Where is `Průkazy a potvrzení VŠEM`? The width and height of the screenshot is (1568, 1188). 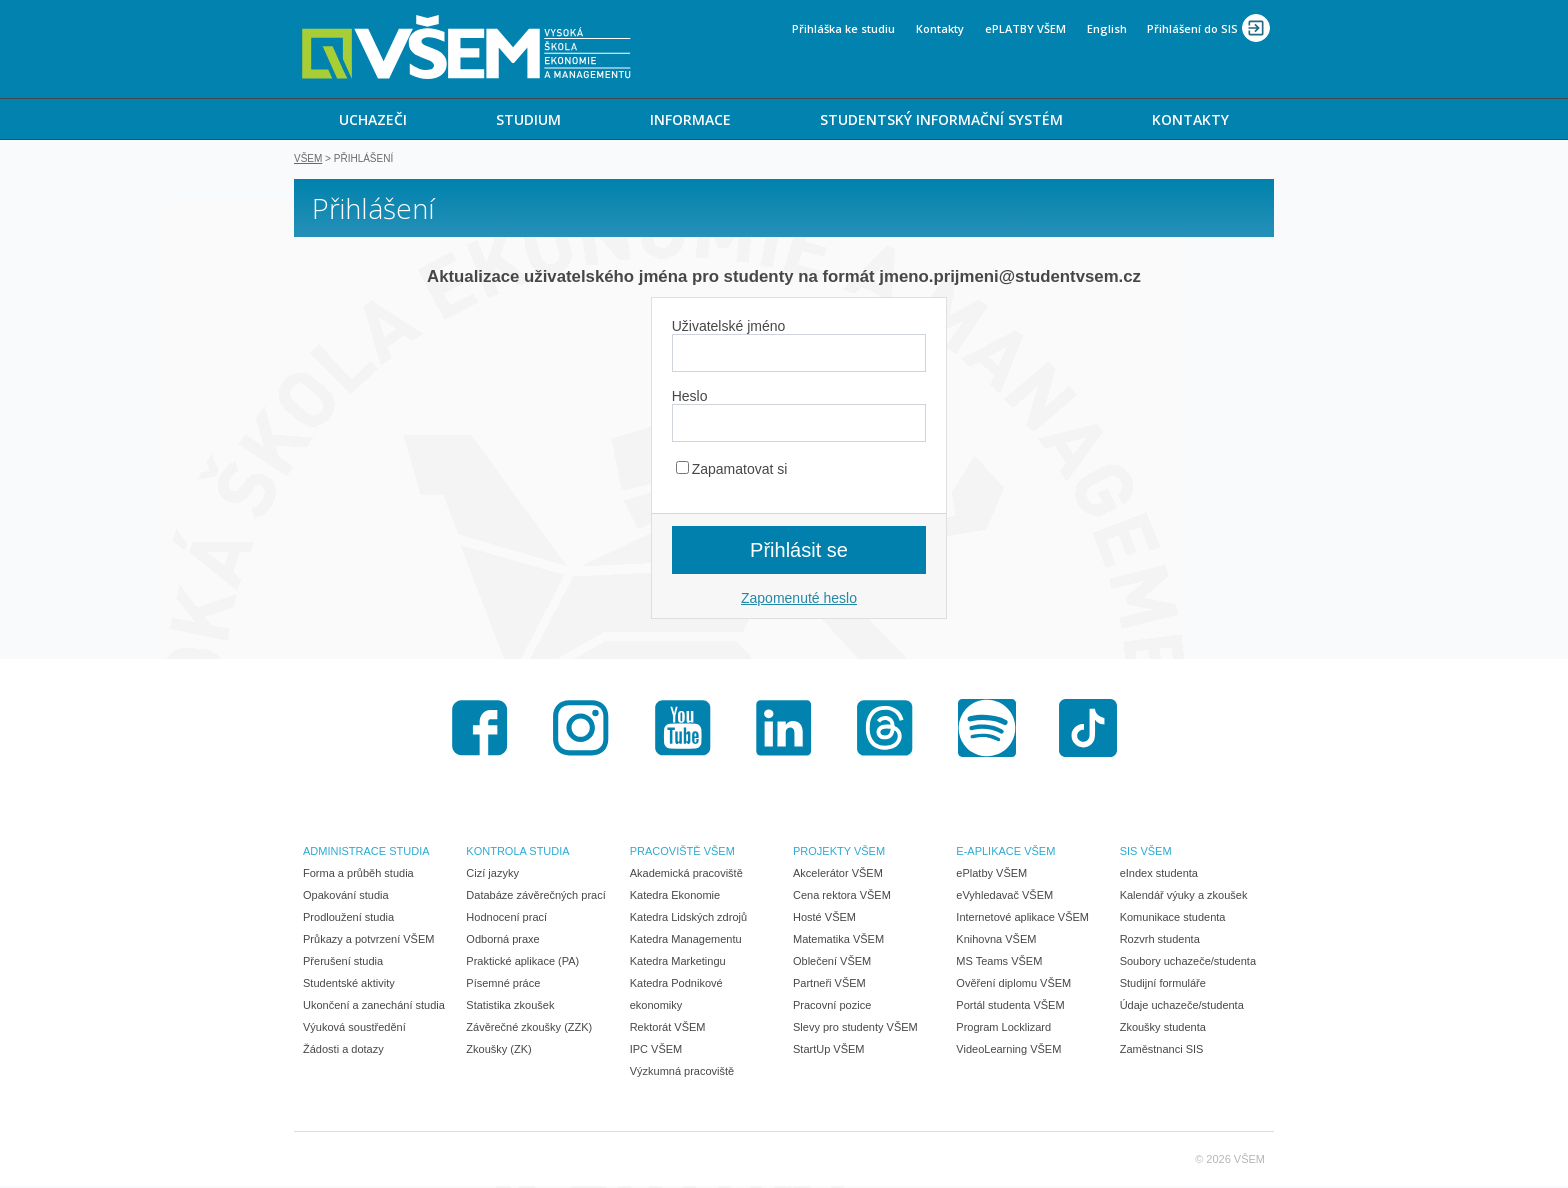
Průkazy a potvrzení VŠEM is located at coordinates (368, 941).